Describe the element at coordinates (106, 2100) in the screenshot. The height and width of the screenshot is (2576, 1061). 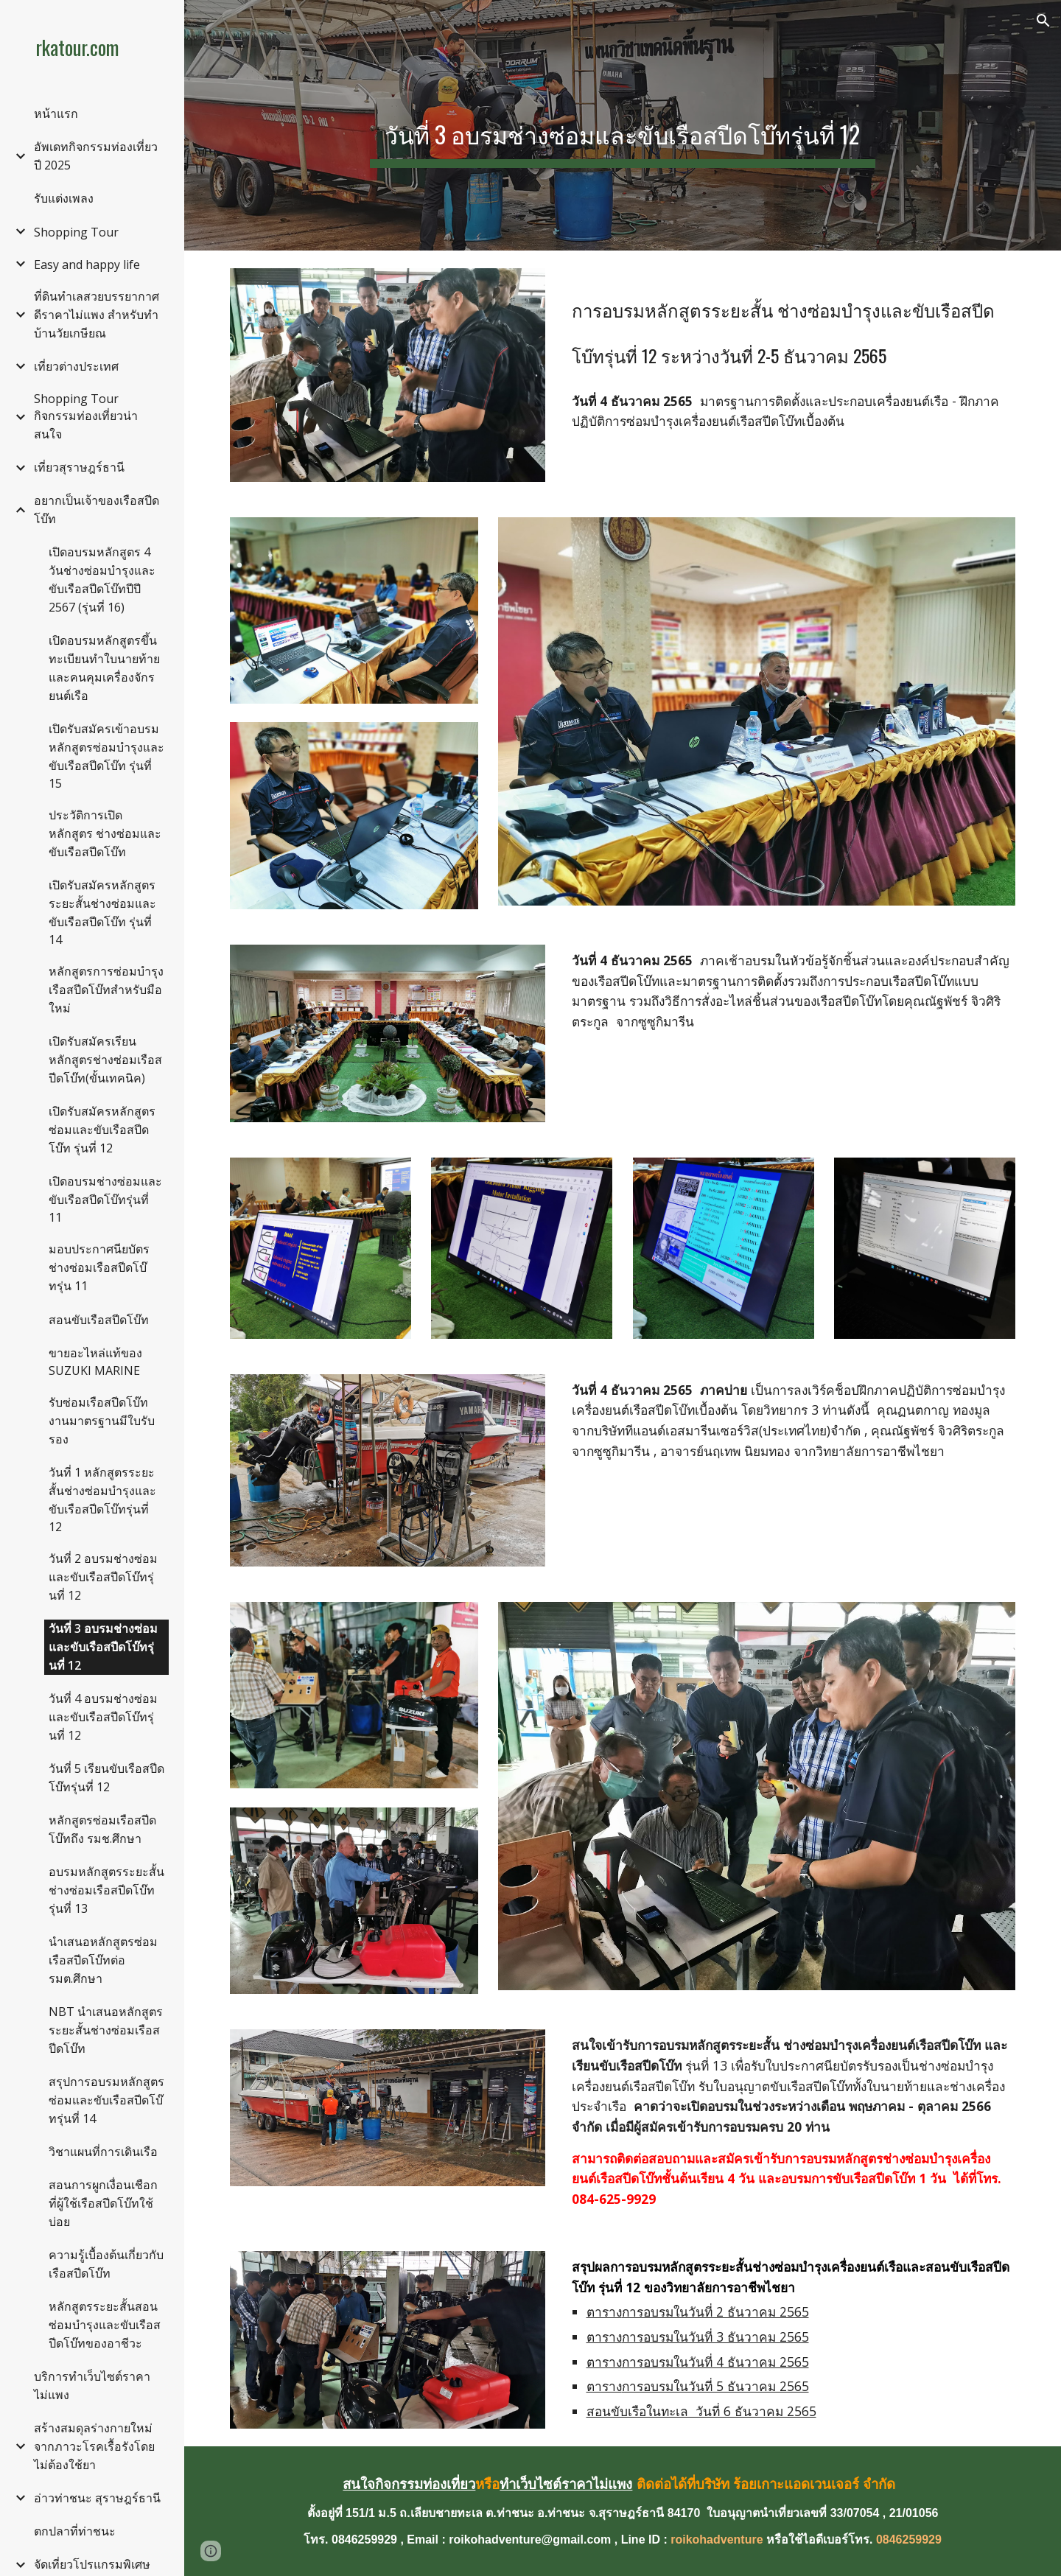
I see `สรุปการอบรมหลักสูตรซ่อมและขับเรือสปีดโบ๊ทรุ่นที่ 14 [link]` at that location.